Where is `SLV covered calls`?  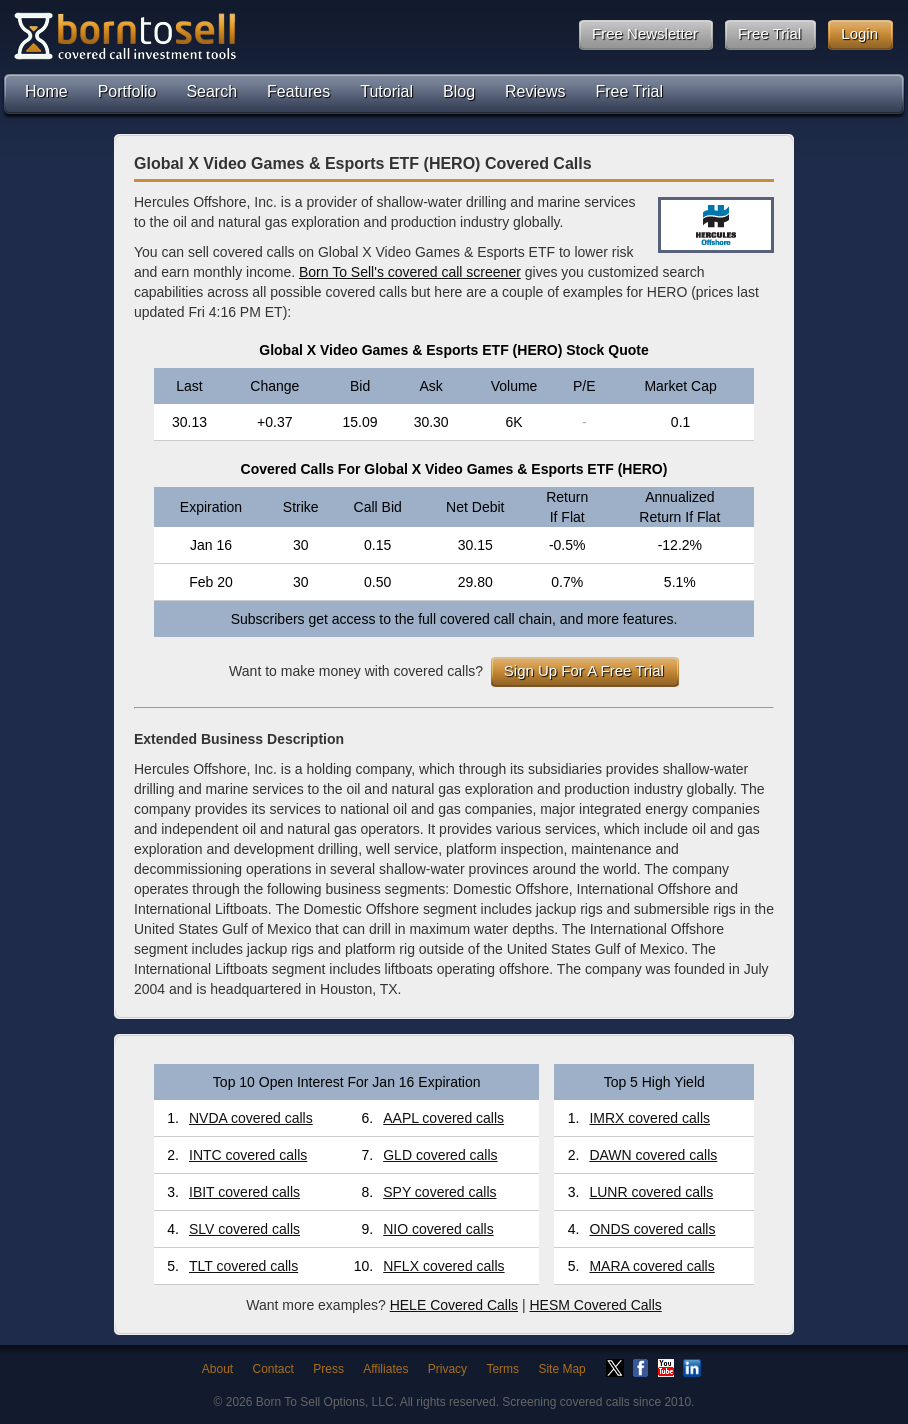
SLV covered calls is located at coordinates (244, 1229).